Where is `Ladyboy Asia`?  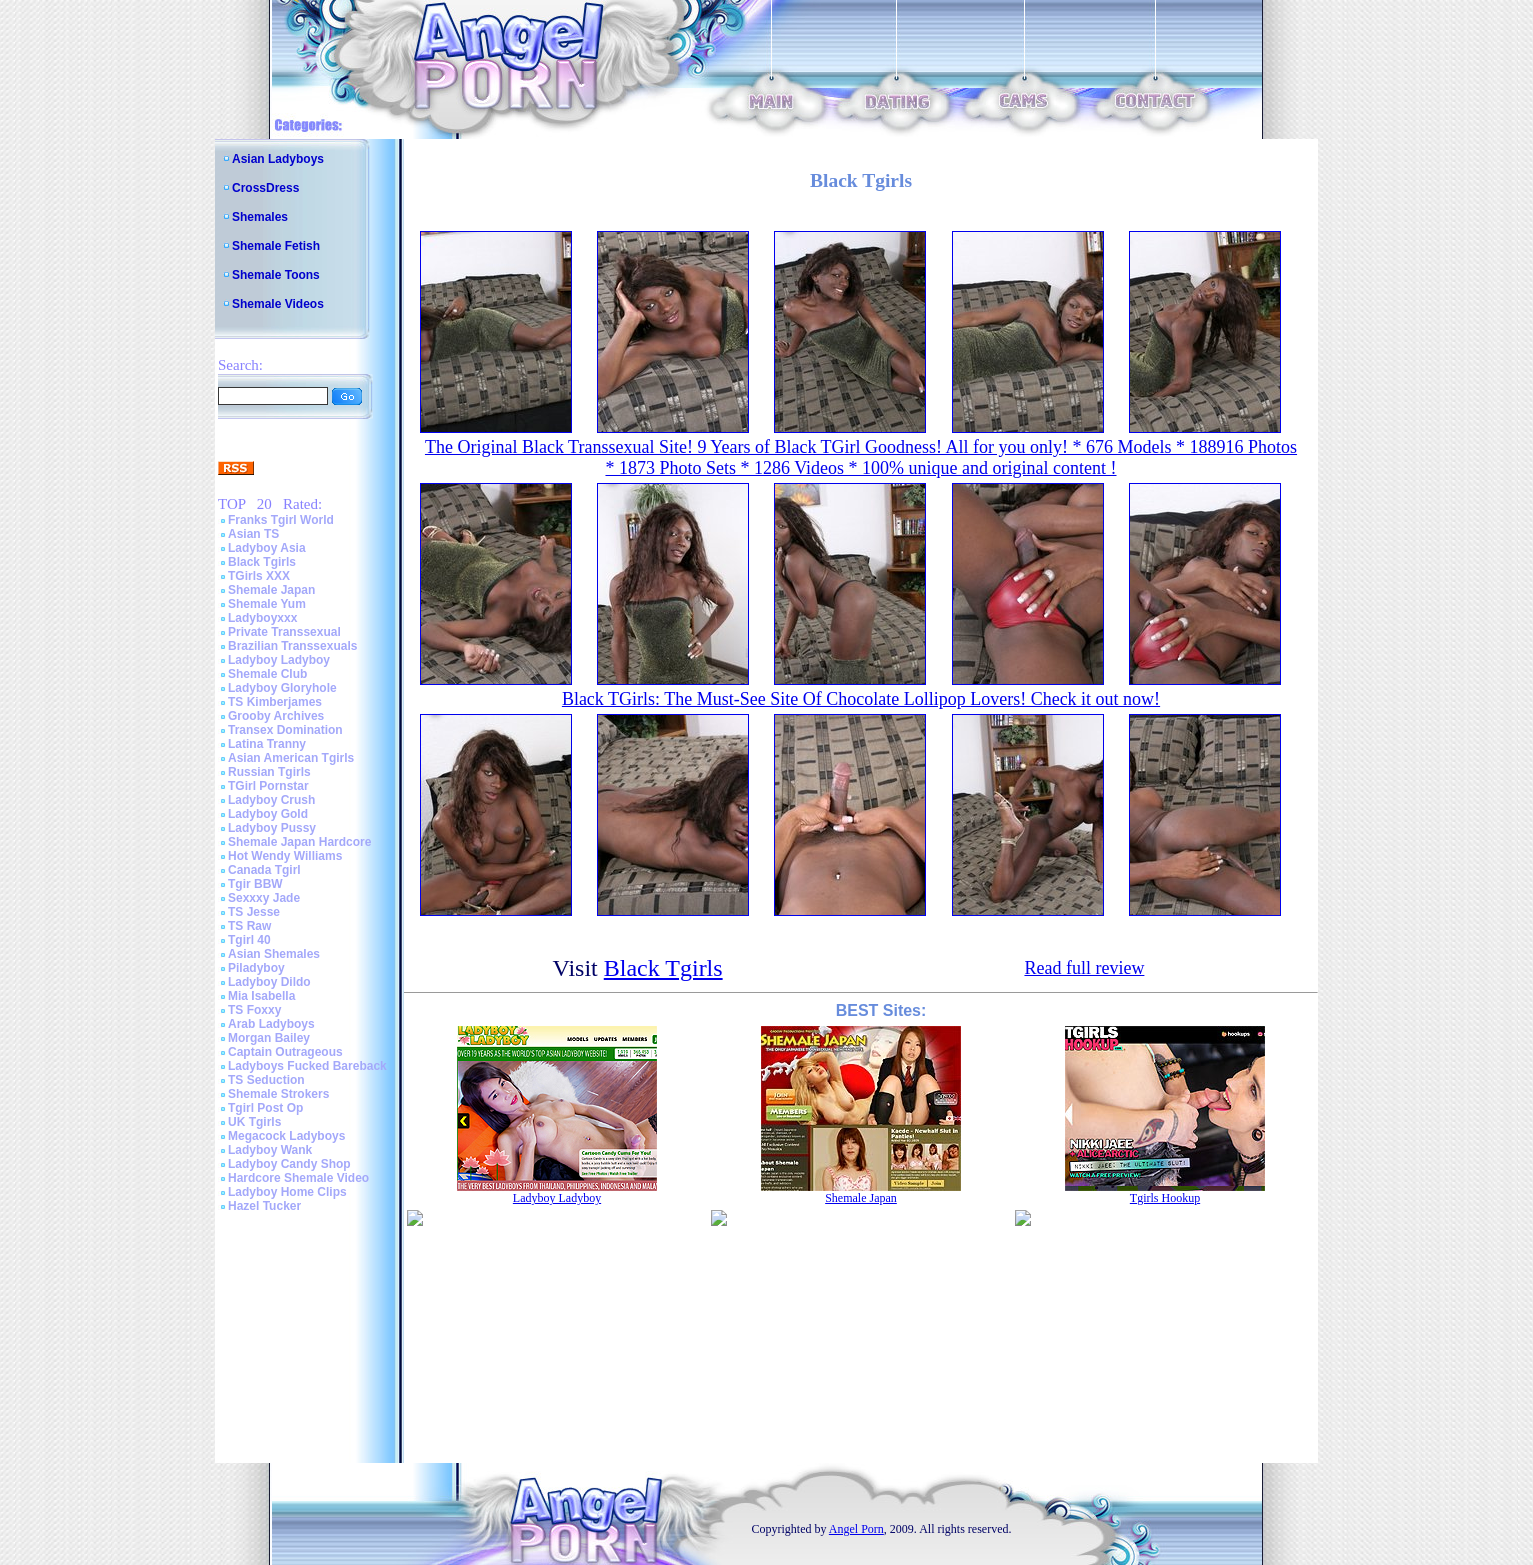
Ladyboy Asia is located at coordinates (267, 548).